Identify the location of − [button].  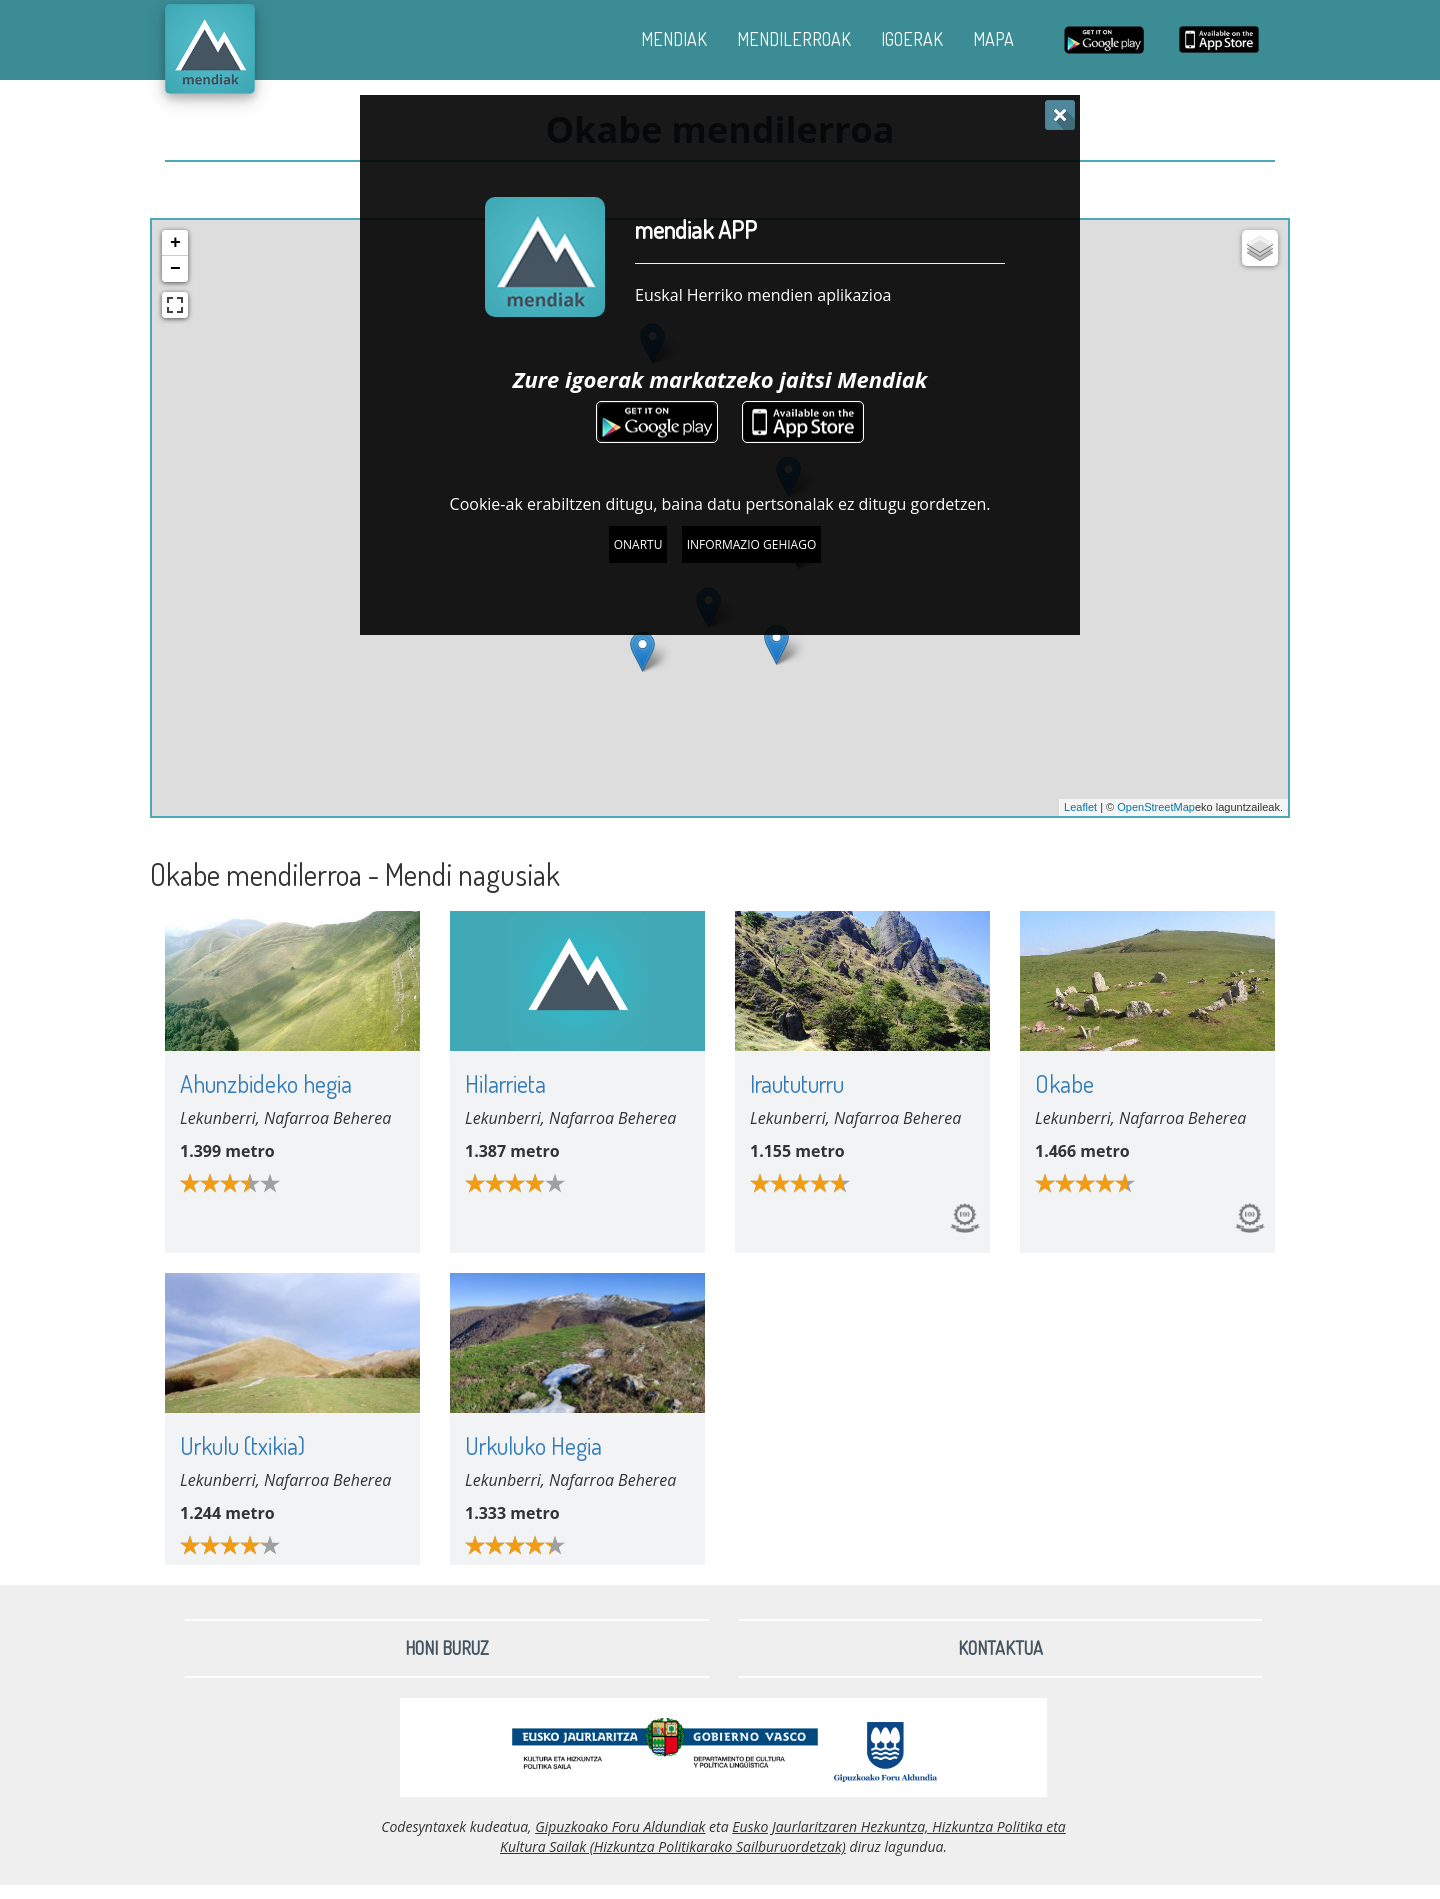
(175, 269).